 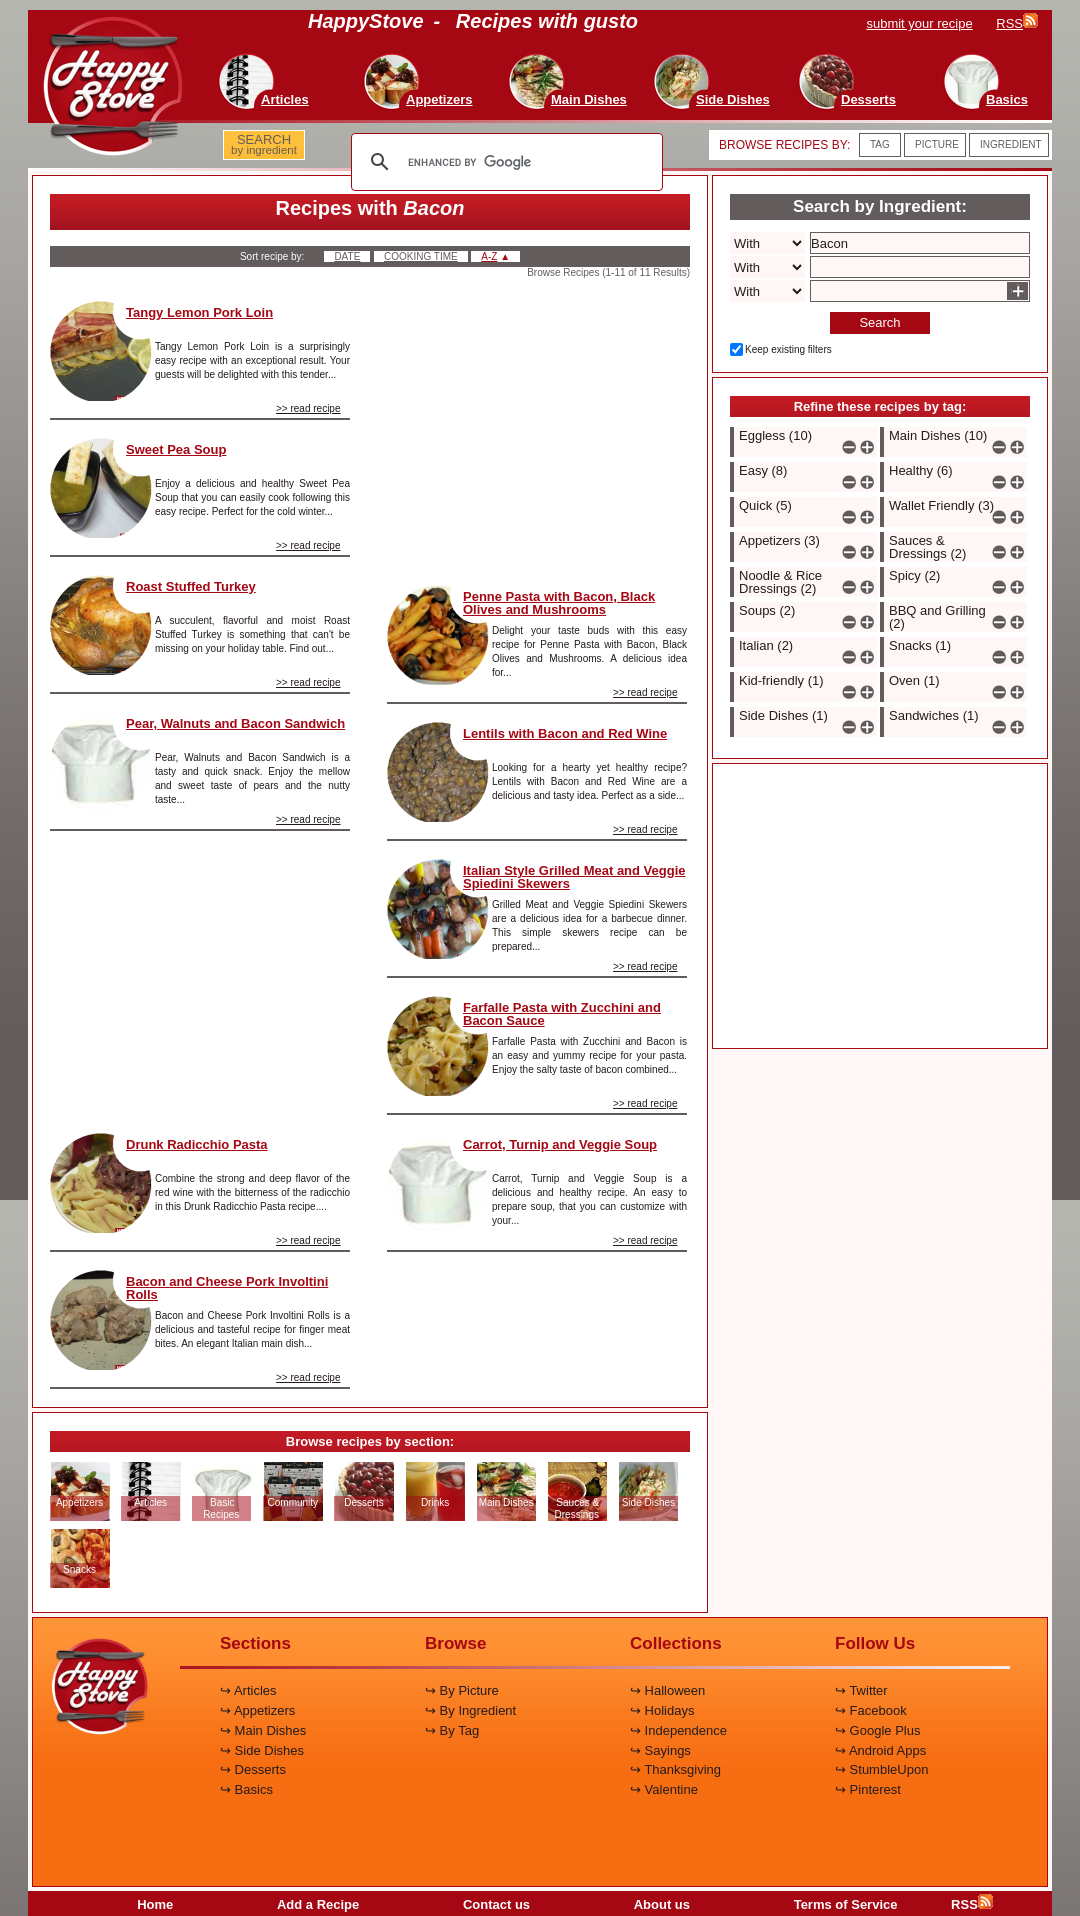 What do you see at coordinates (262, 1750) in the screenshot?
I see `↪ Side Dishes` at bounding box center [262, 1750].